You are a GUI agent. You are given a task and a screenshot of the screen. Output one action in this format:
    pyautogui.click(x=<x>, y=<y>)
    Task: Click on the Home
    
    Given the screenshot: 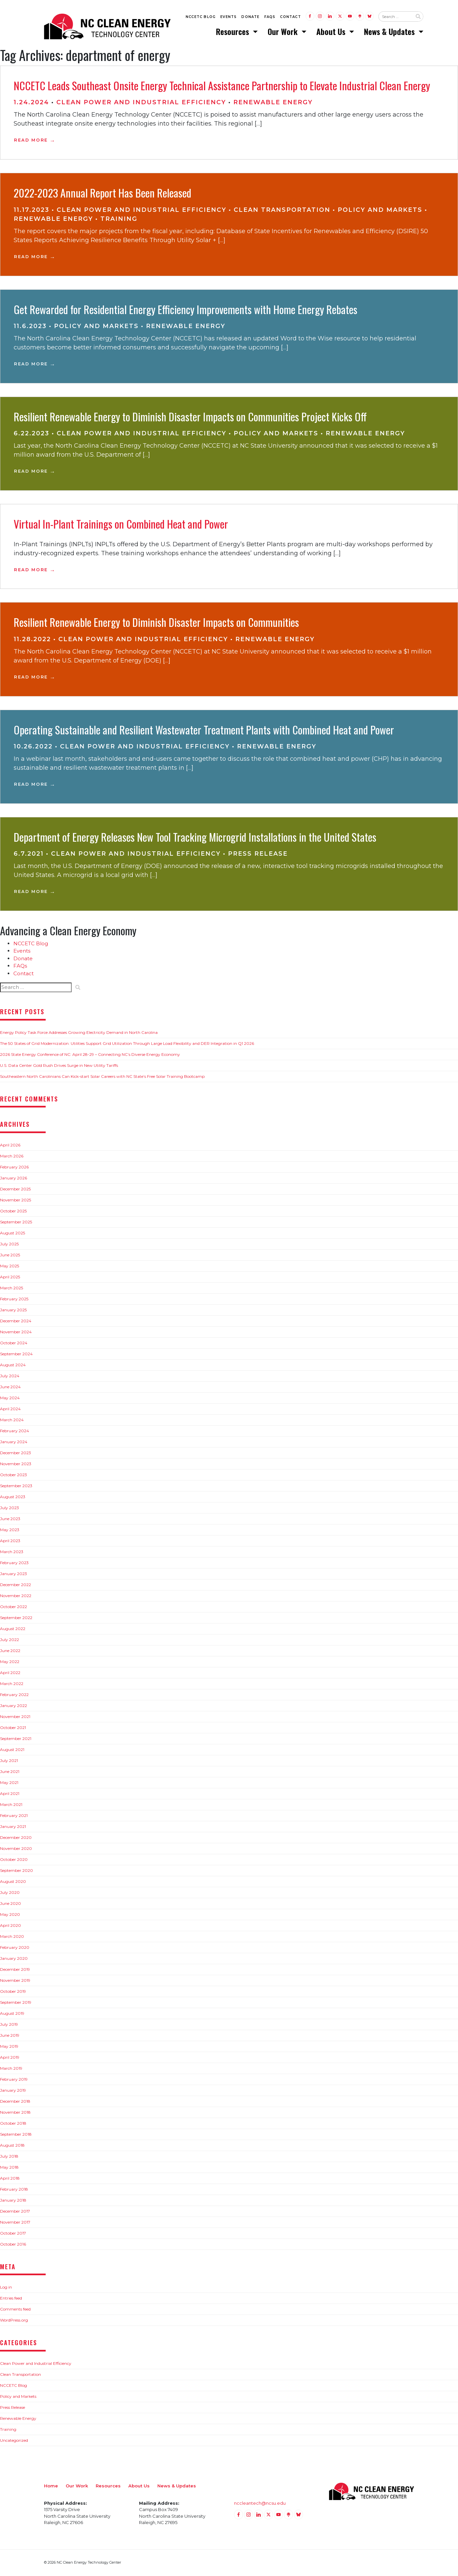 What is the action you would take?
    pyautogui.click(x=51, y=2486)
    